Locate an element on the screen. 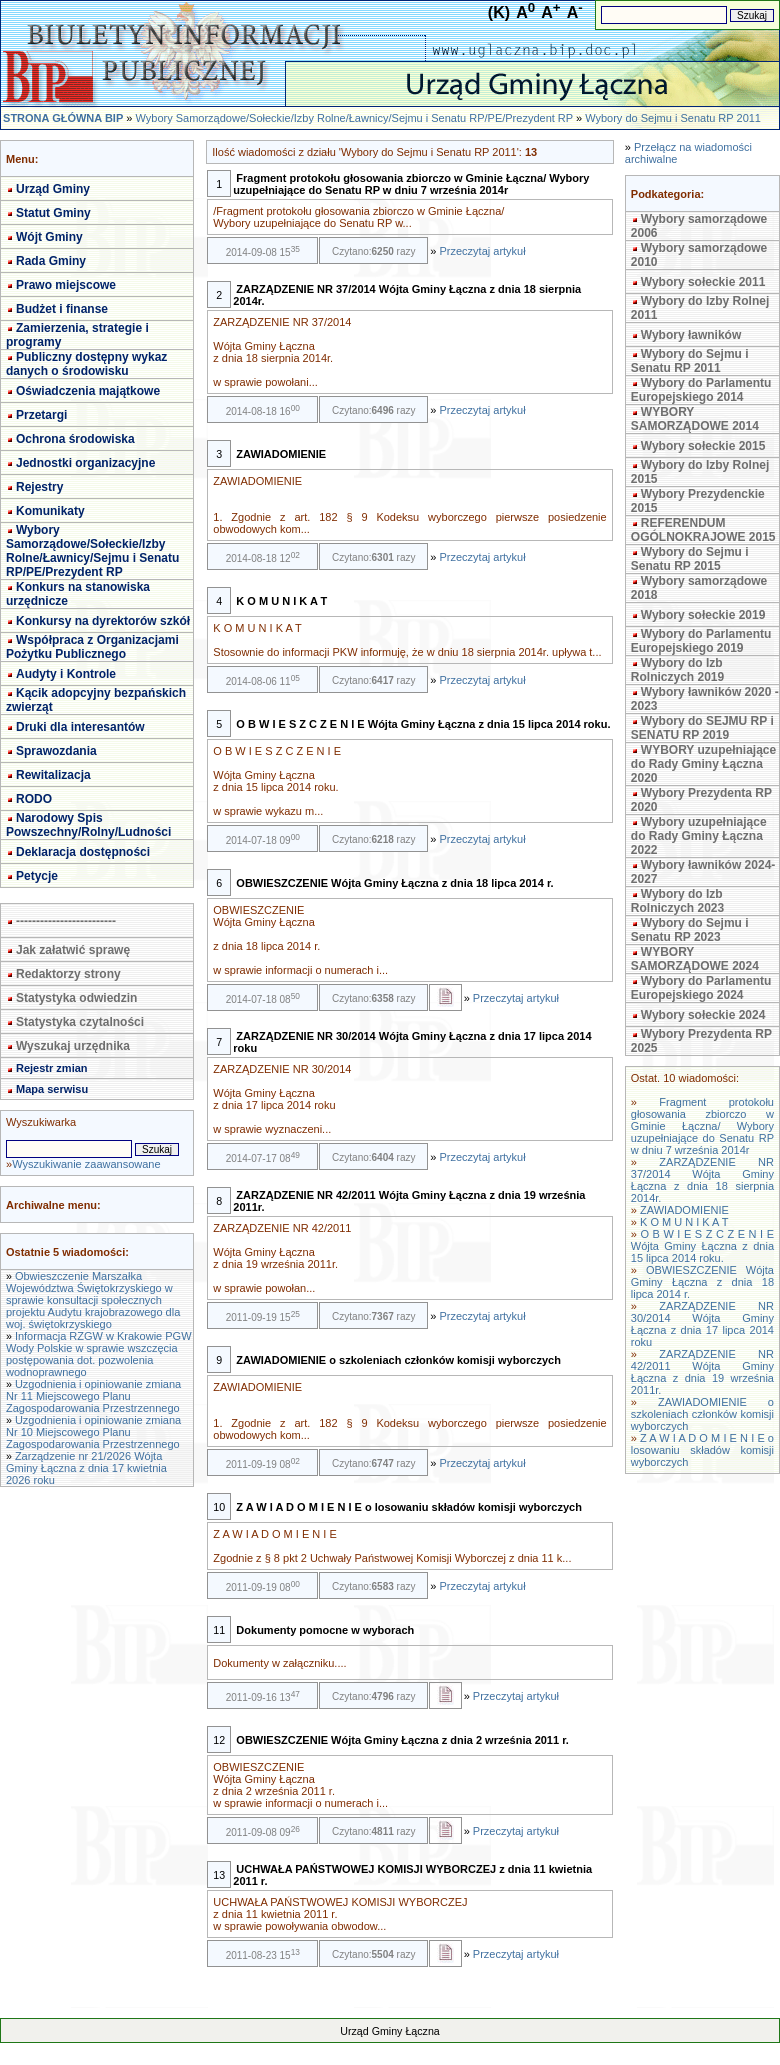  Statystyka odwiedzin is located at coordinates (76, 998).